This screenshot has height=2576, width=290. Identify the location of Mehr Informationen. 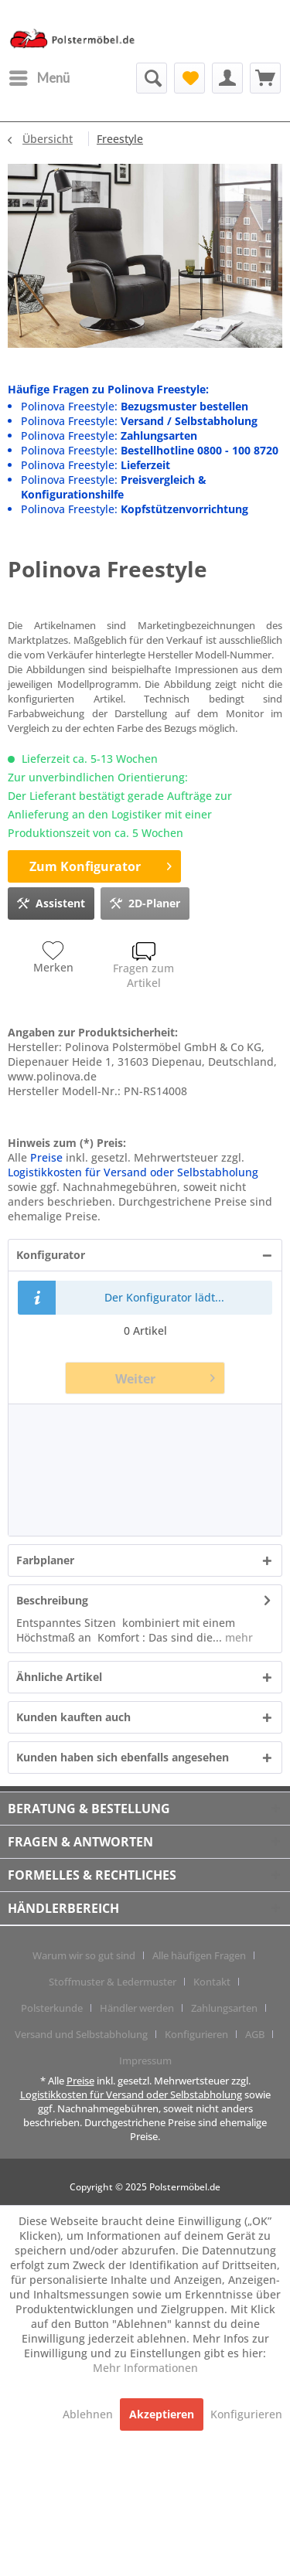
(145, 2367).